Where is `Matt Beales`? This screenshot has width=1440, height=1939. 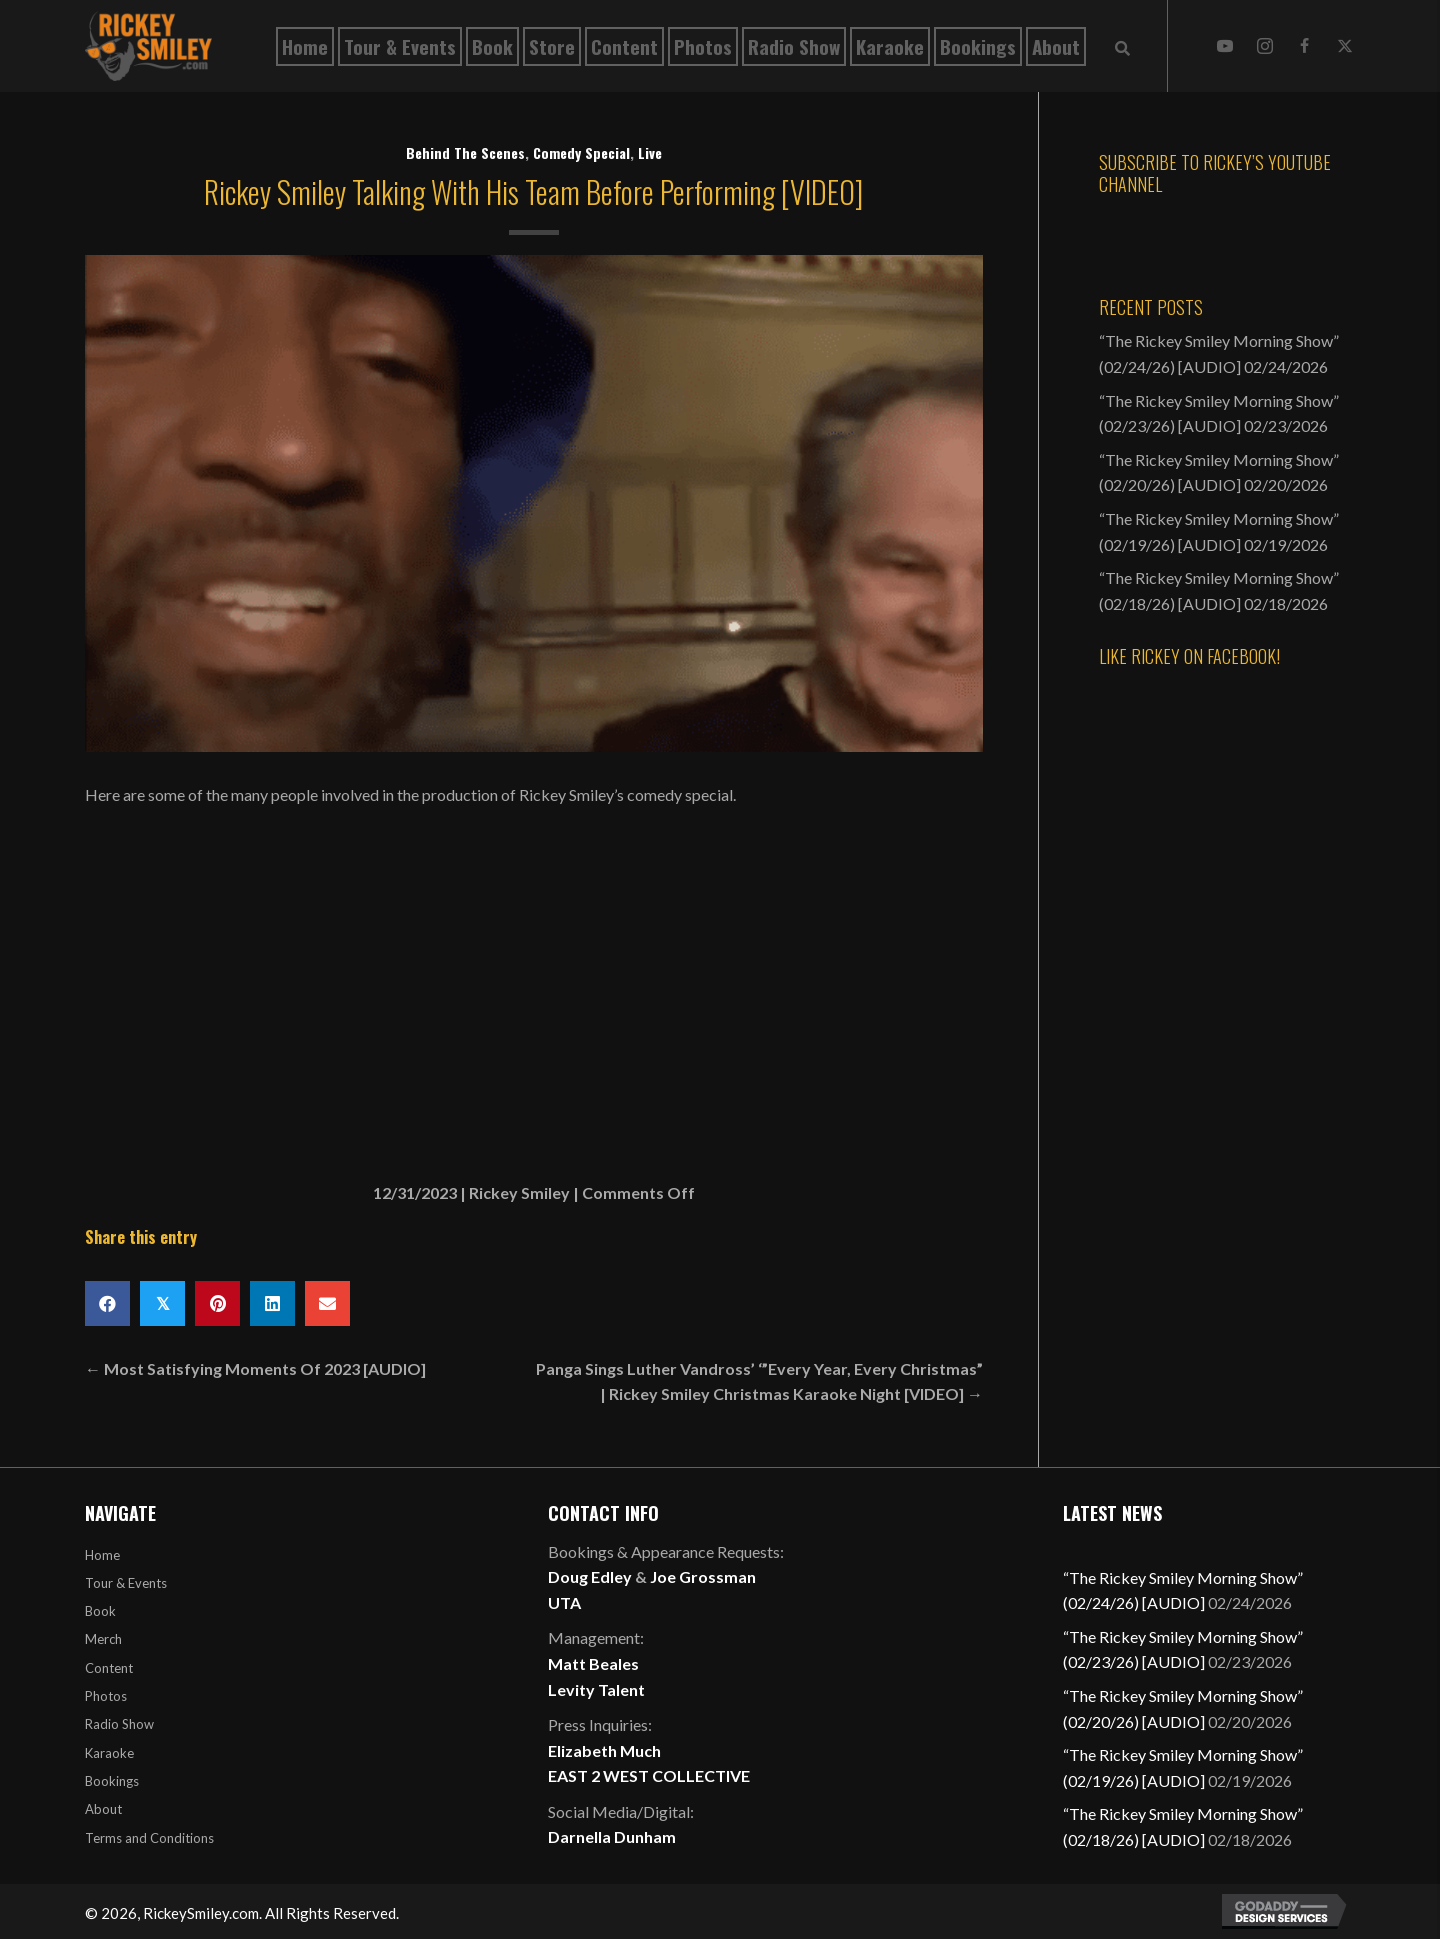 Matt Beales is located at coordinates (593, 1663).